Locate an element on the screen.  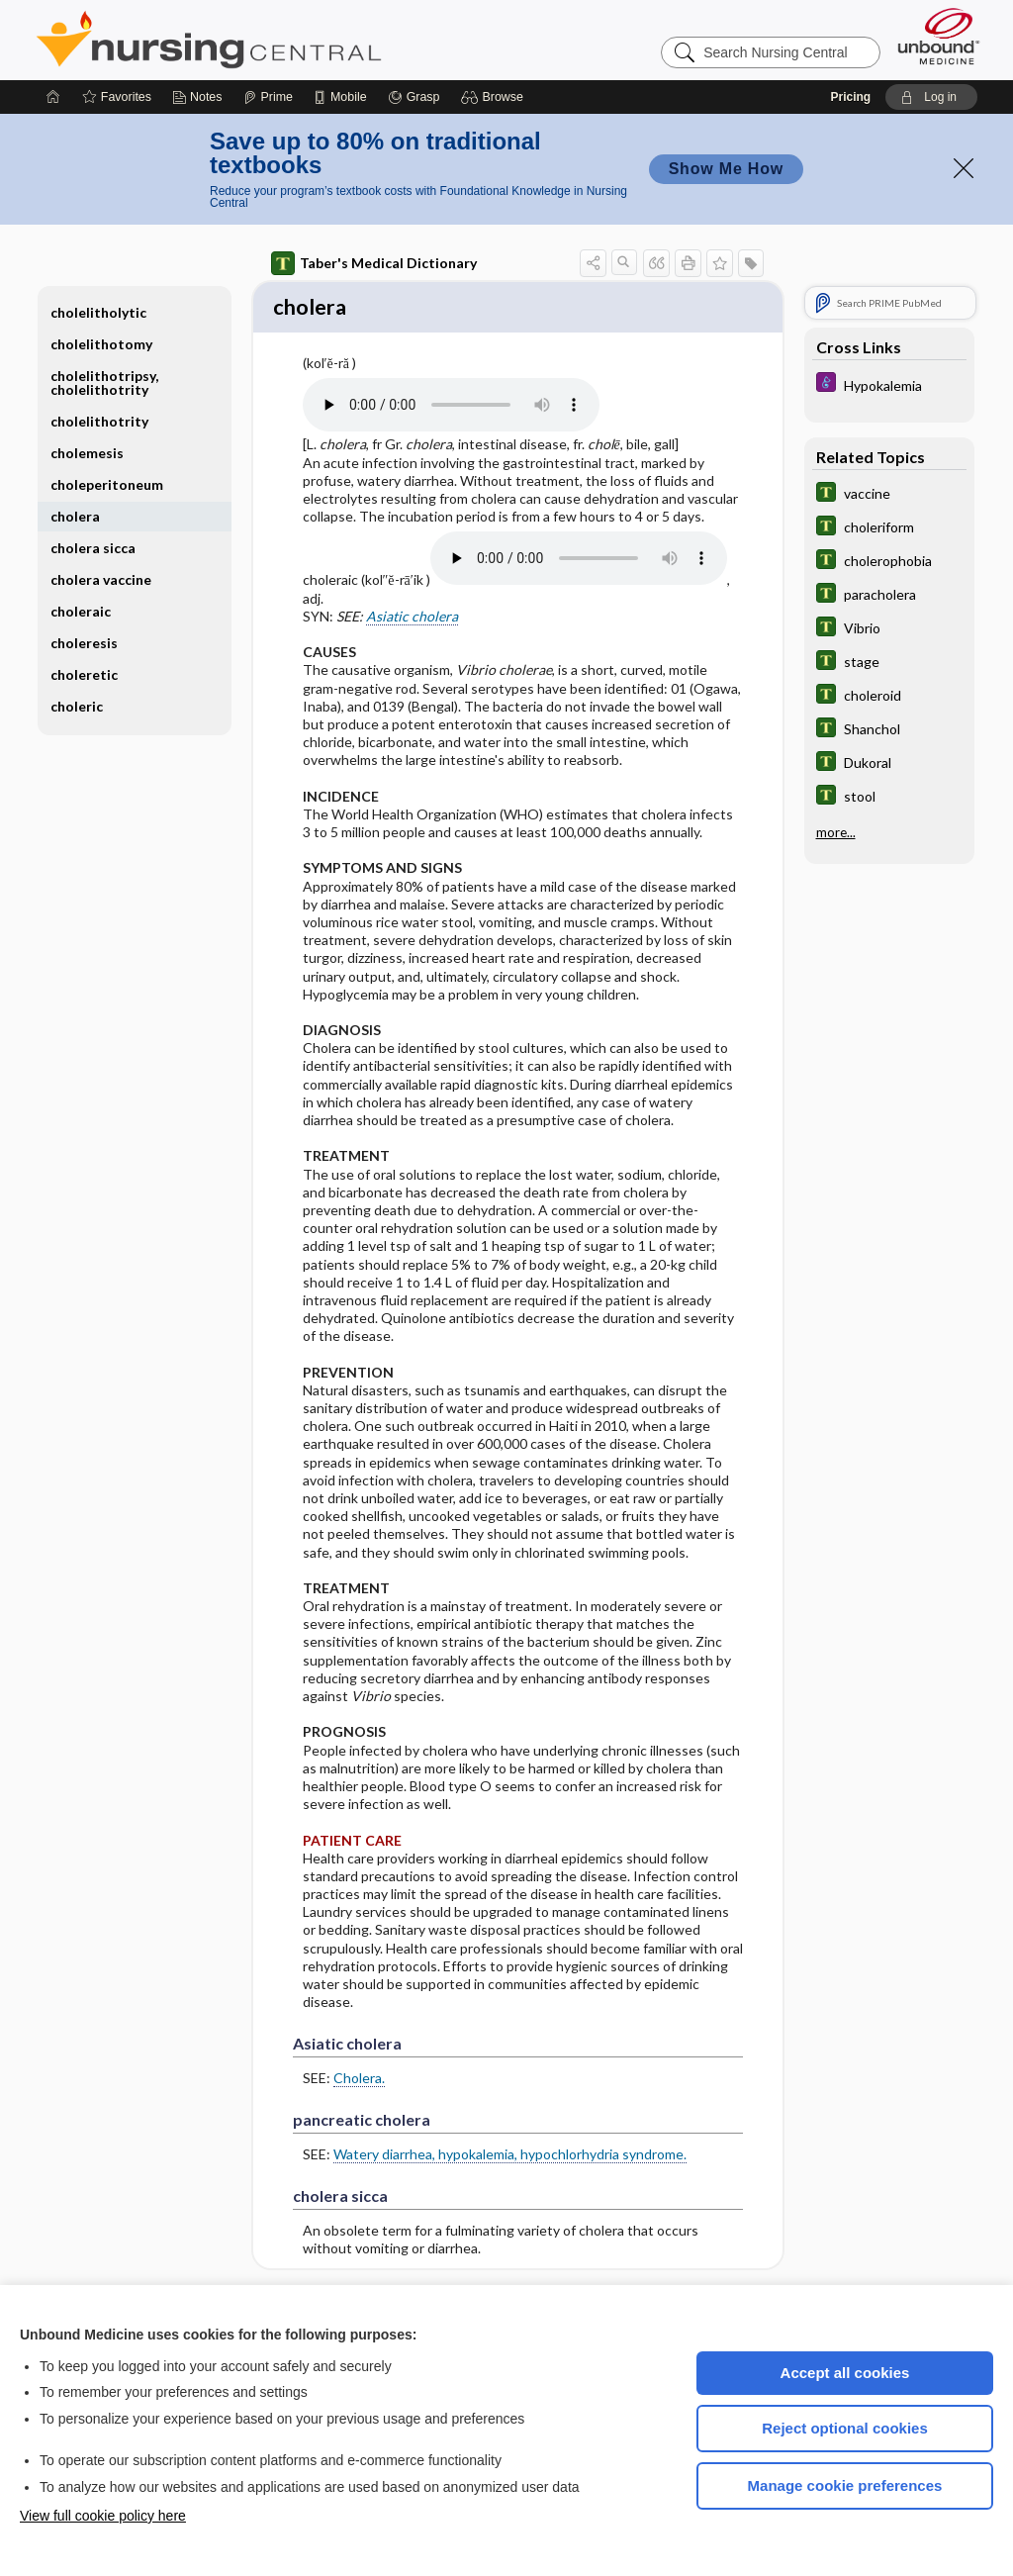
Reject optional cookies is located at coordinates (845, 2428).